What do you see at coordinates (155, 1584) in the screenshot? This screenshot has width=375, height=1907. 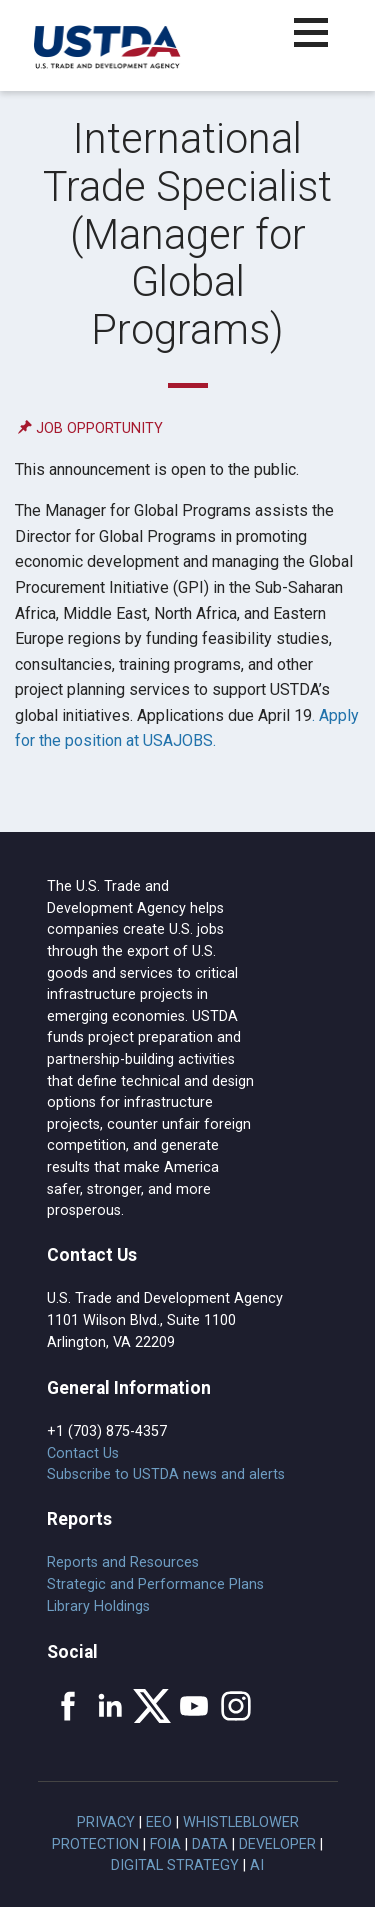 I see `Strategic and Performance Plans` at bounding box center [155, 1584].